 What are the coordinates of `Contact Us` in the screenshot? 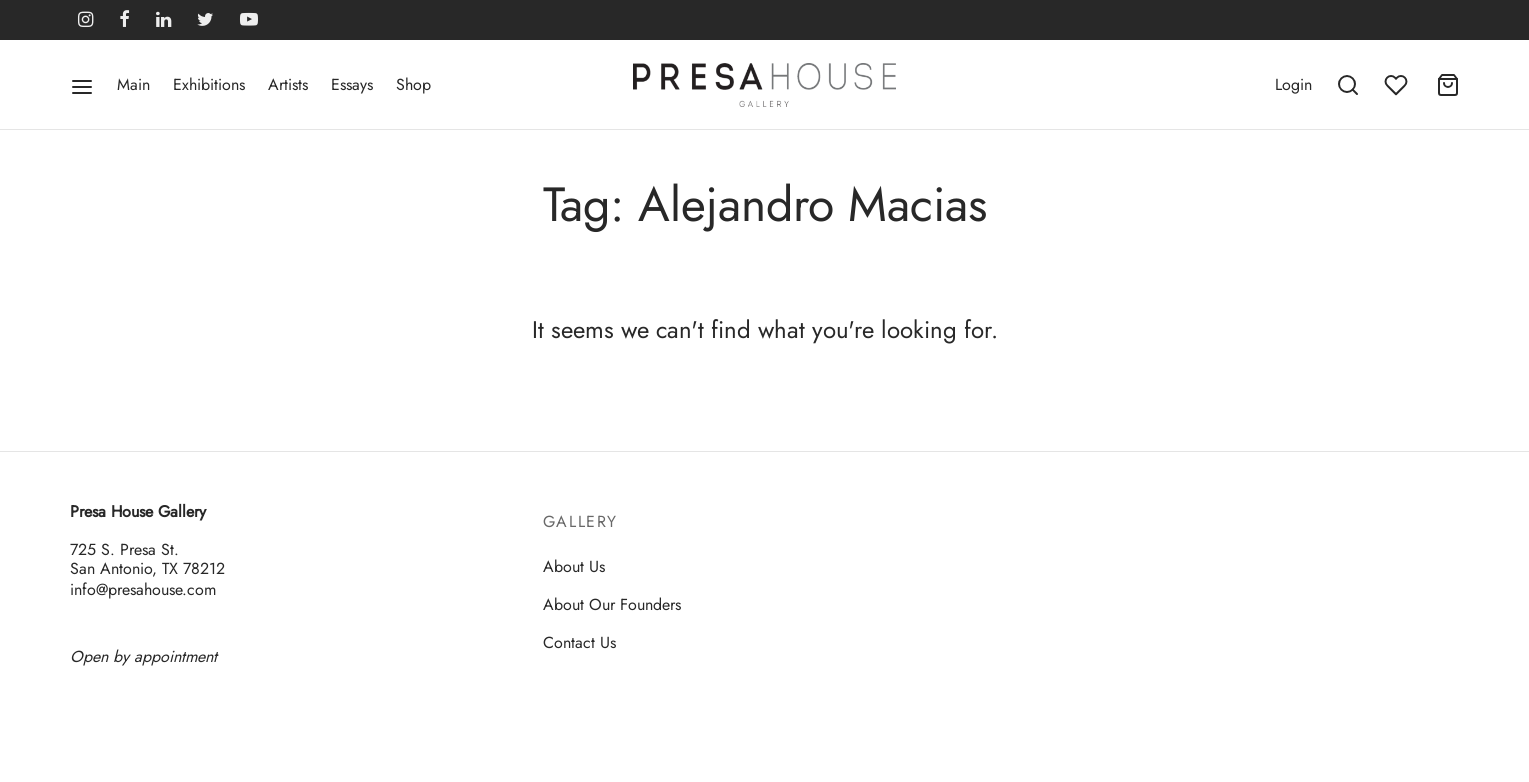 It's located at (579, 642).